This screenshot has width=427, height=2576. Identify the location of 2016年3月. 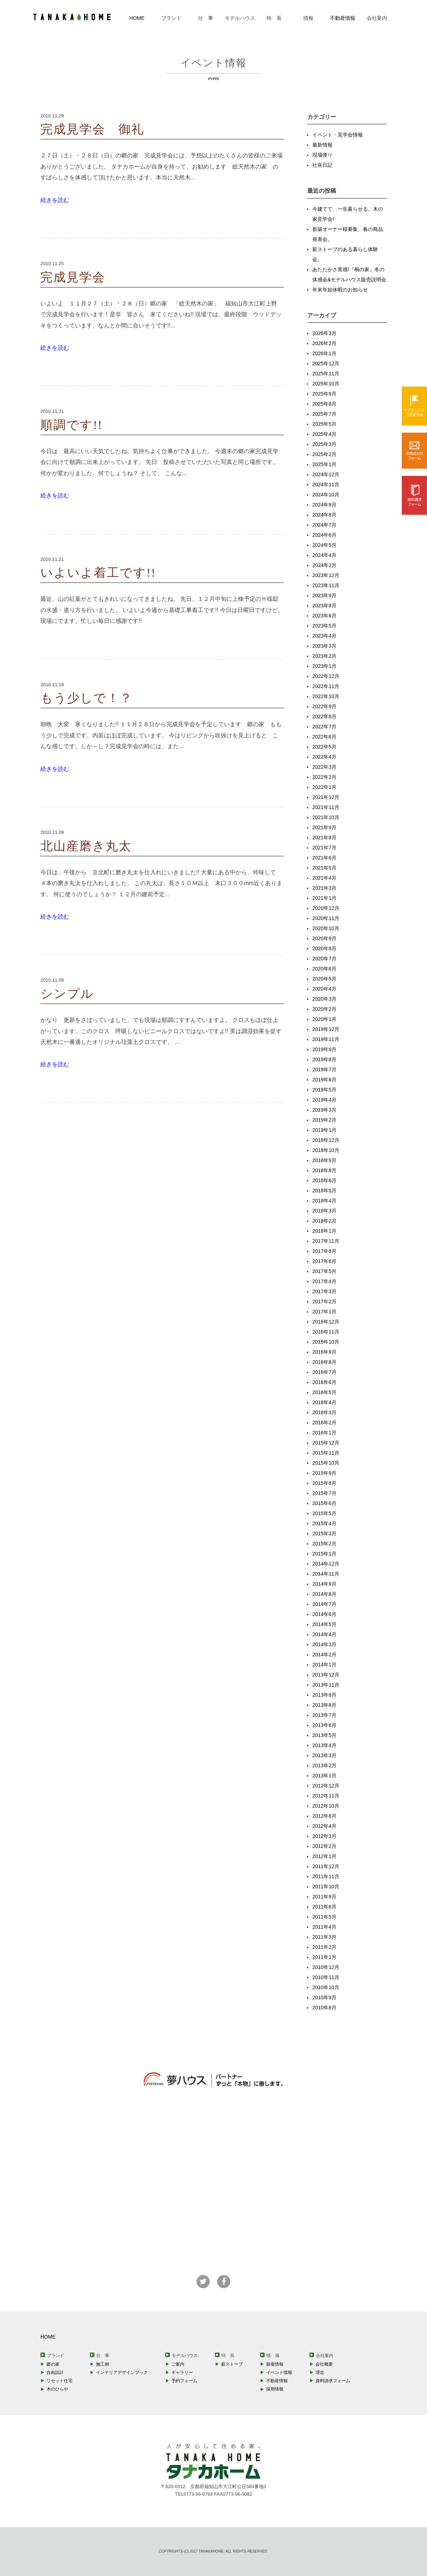
(324, 1412).